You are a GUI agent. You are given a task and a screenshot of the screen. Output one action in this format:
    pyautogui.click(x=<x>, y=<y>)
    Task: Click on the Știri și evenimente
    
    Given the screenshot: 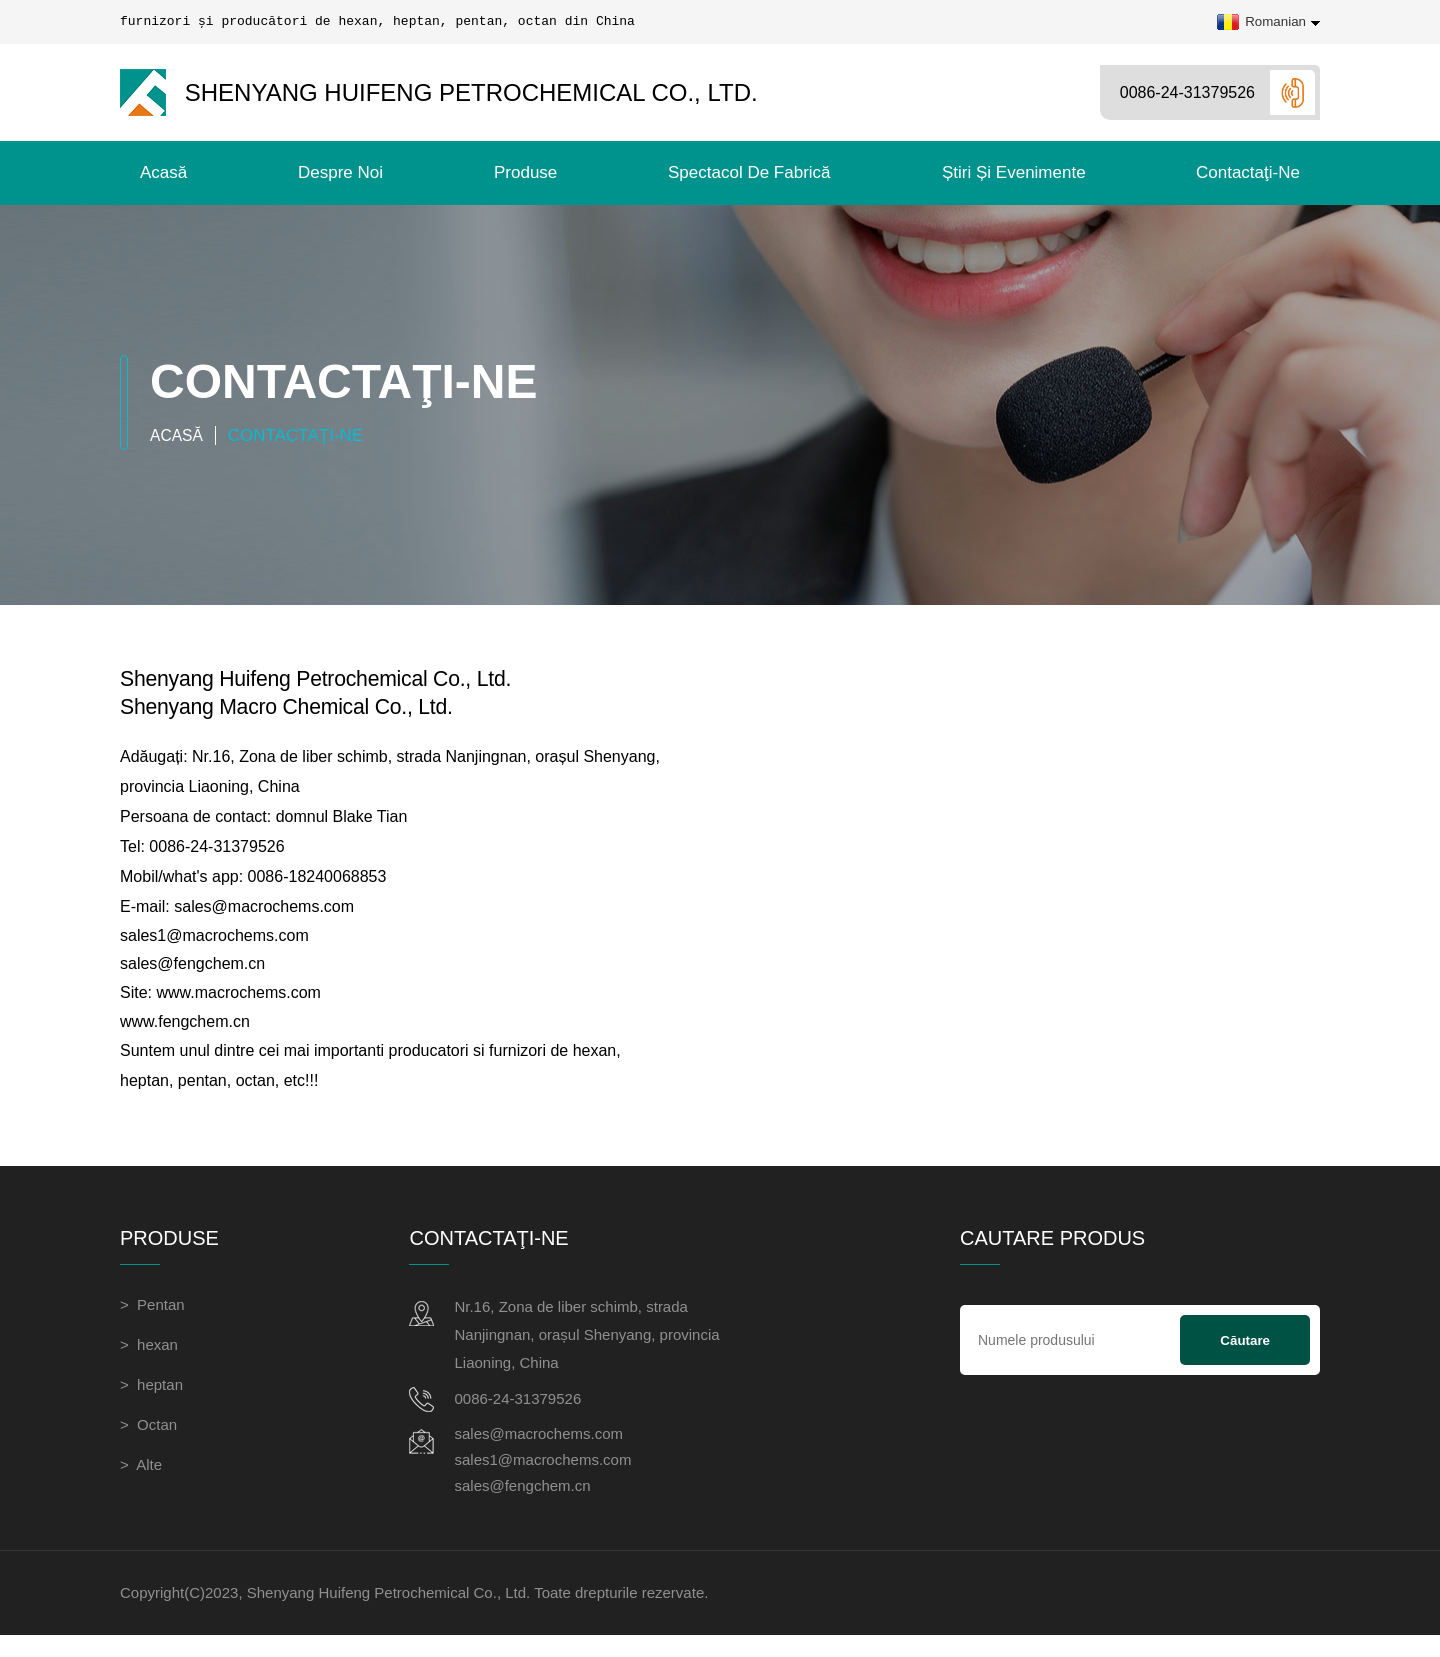 What is the action you would take?
    pyautogui.click(x=1014, y=172)
    